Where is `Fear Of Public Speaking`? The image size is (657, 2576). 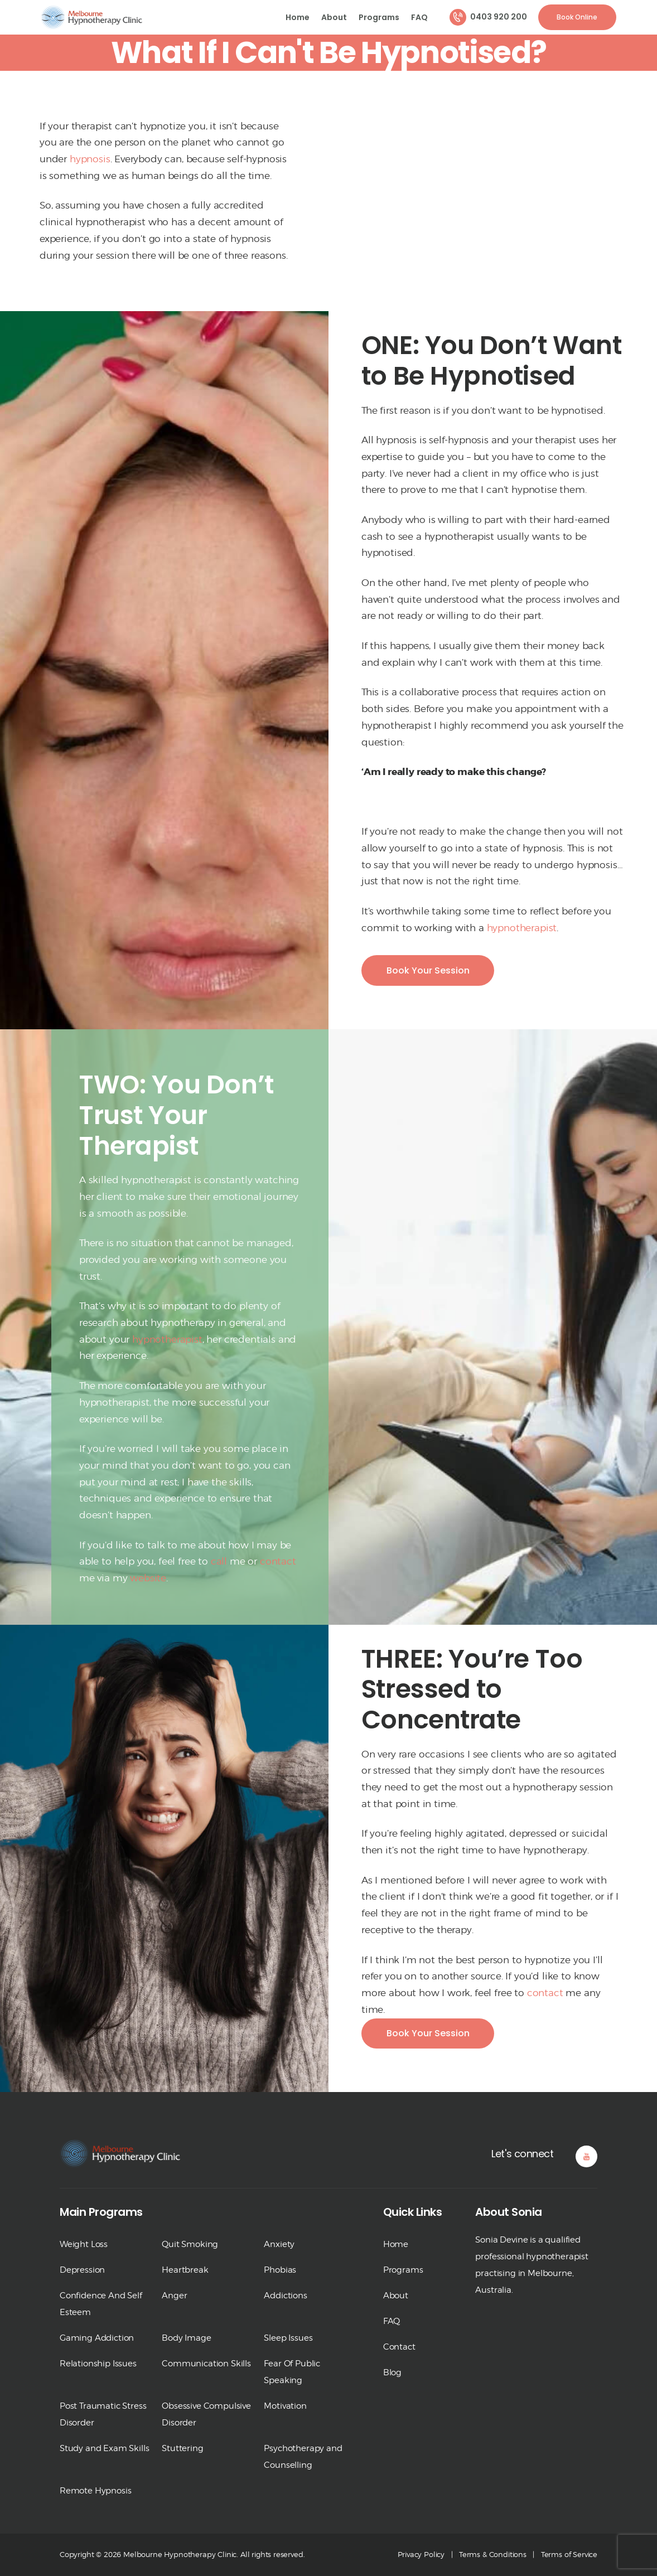
Fear Of Public Speaking is located at coordinates (292, 2372).